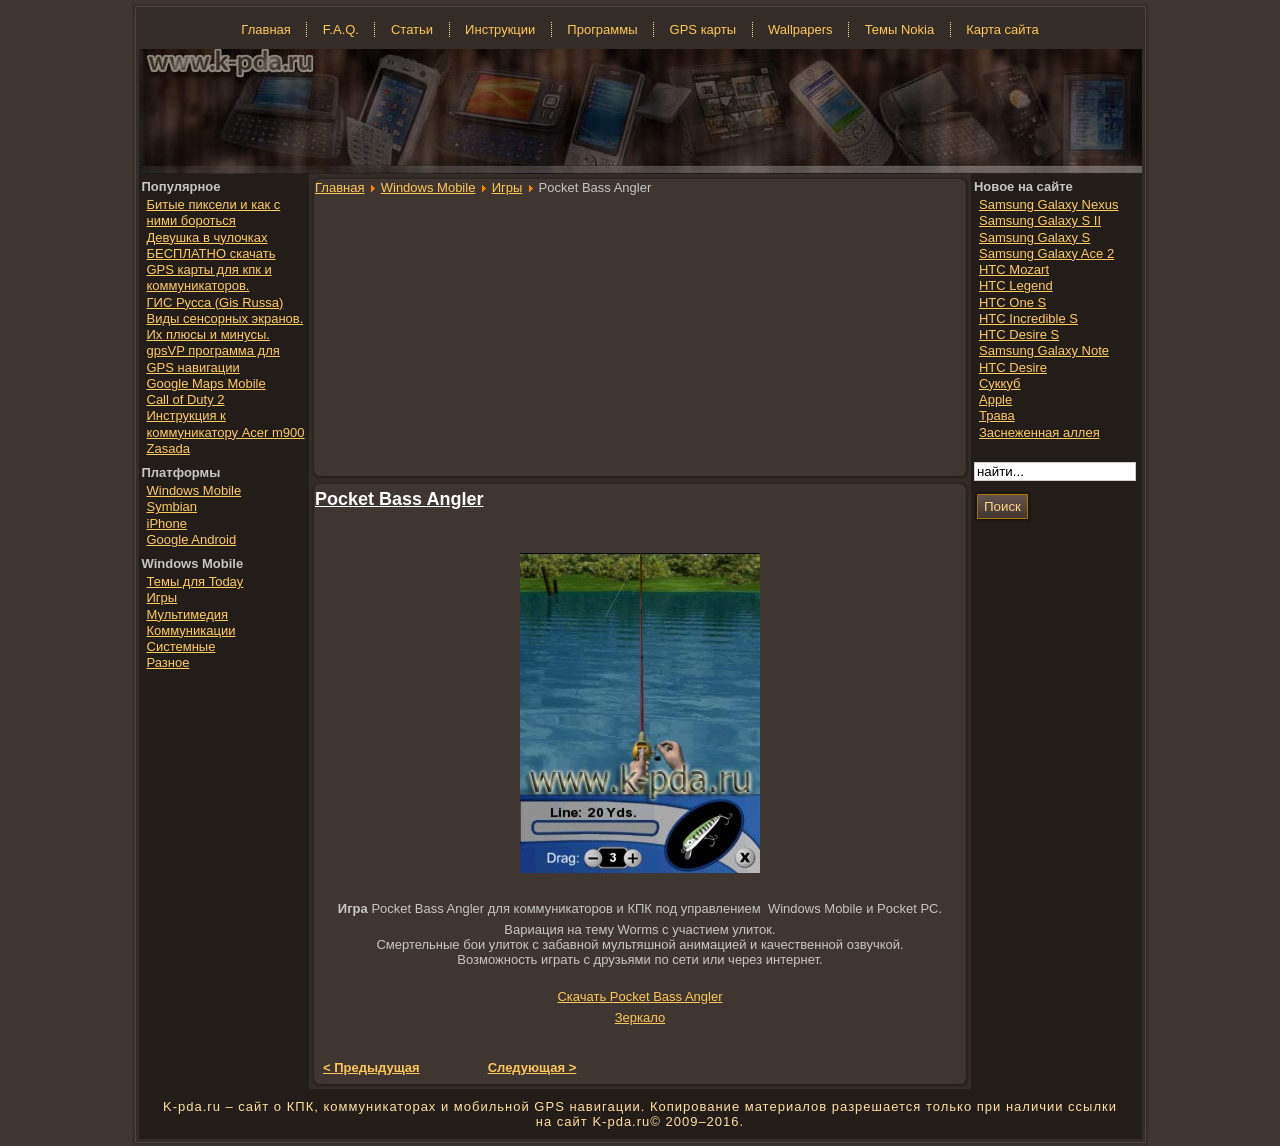  What do you see at coordinates (1013, 367) in the screenshot?
I see `HTC Desire` at bounding box center [1013, 367].